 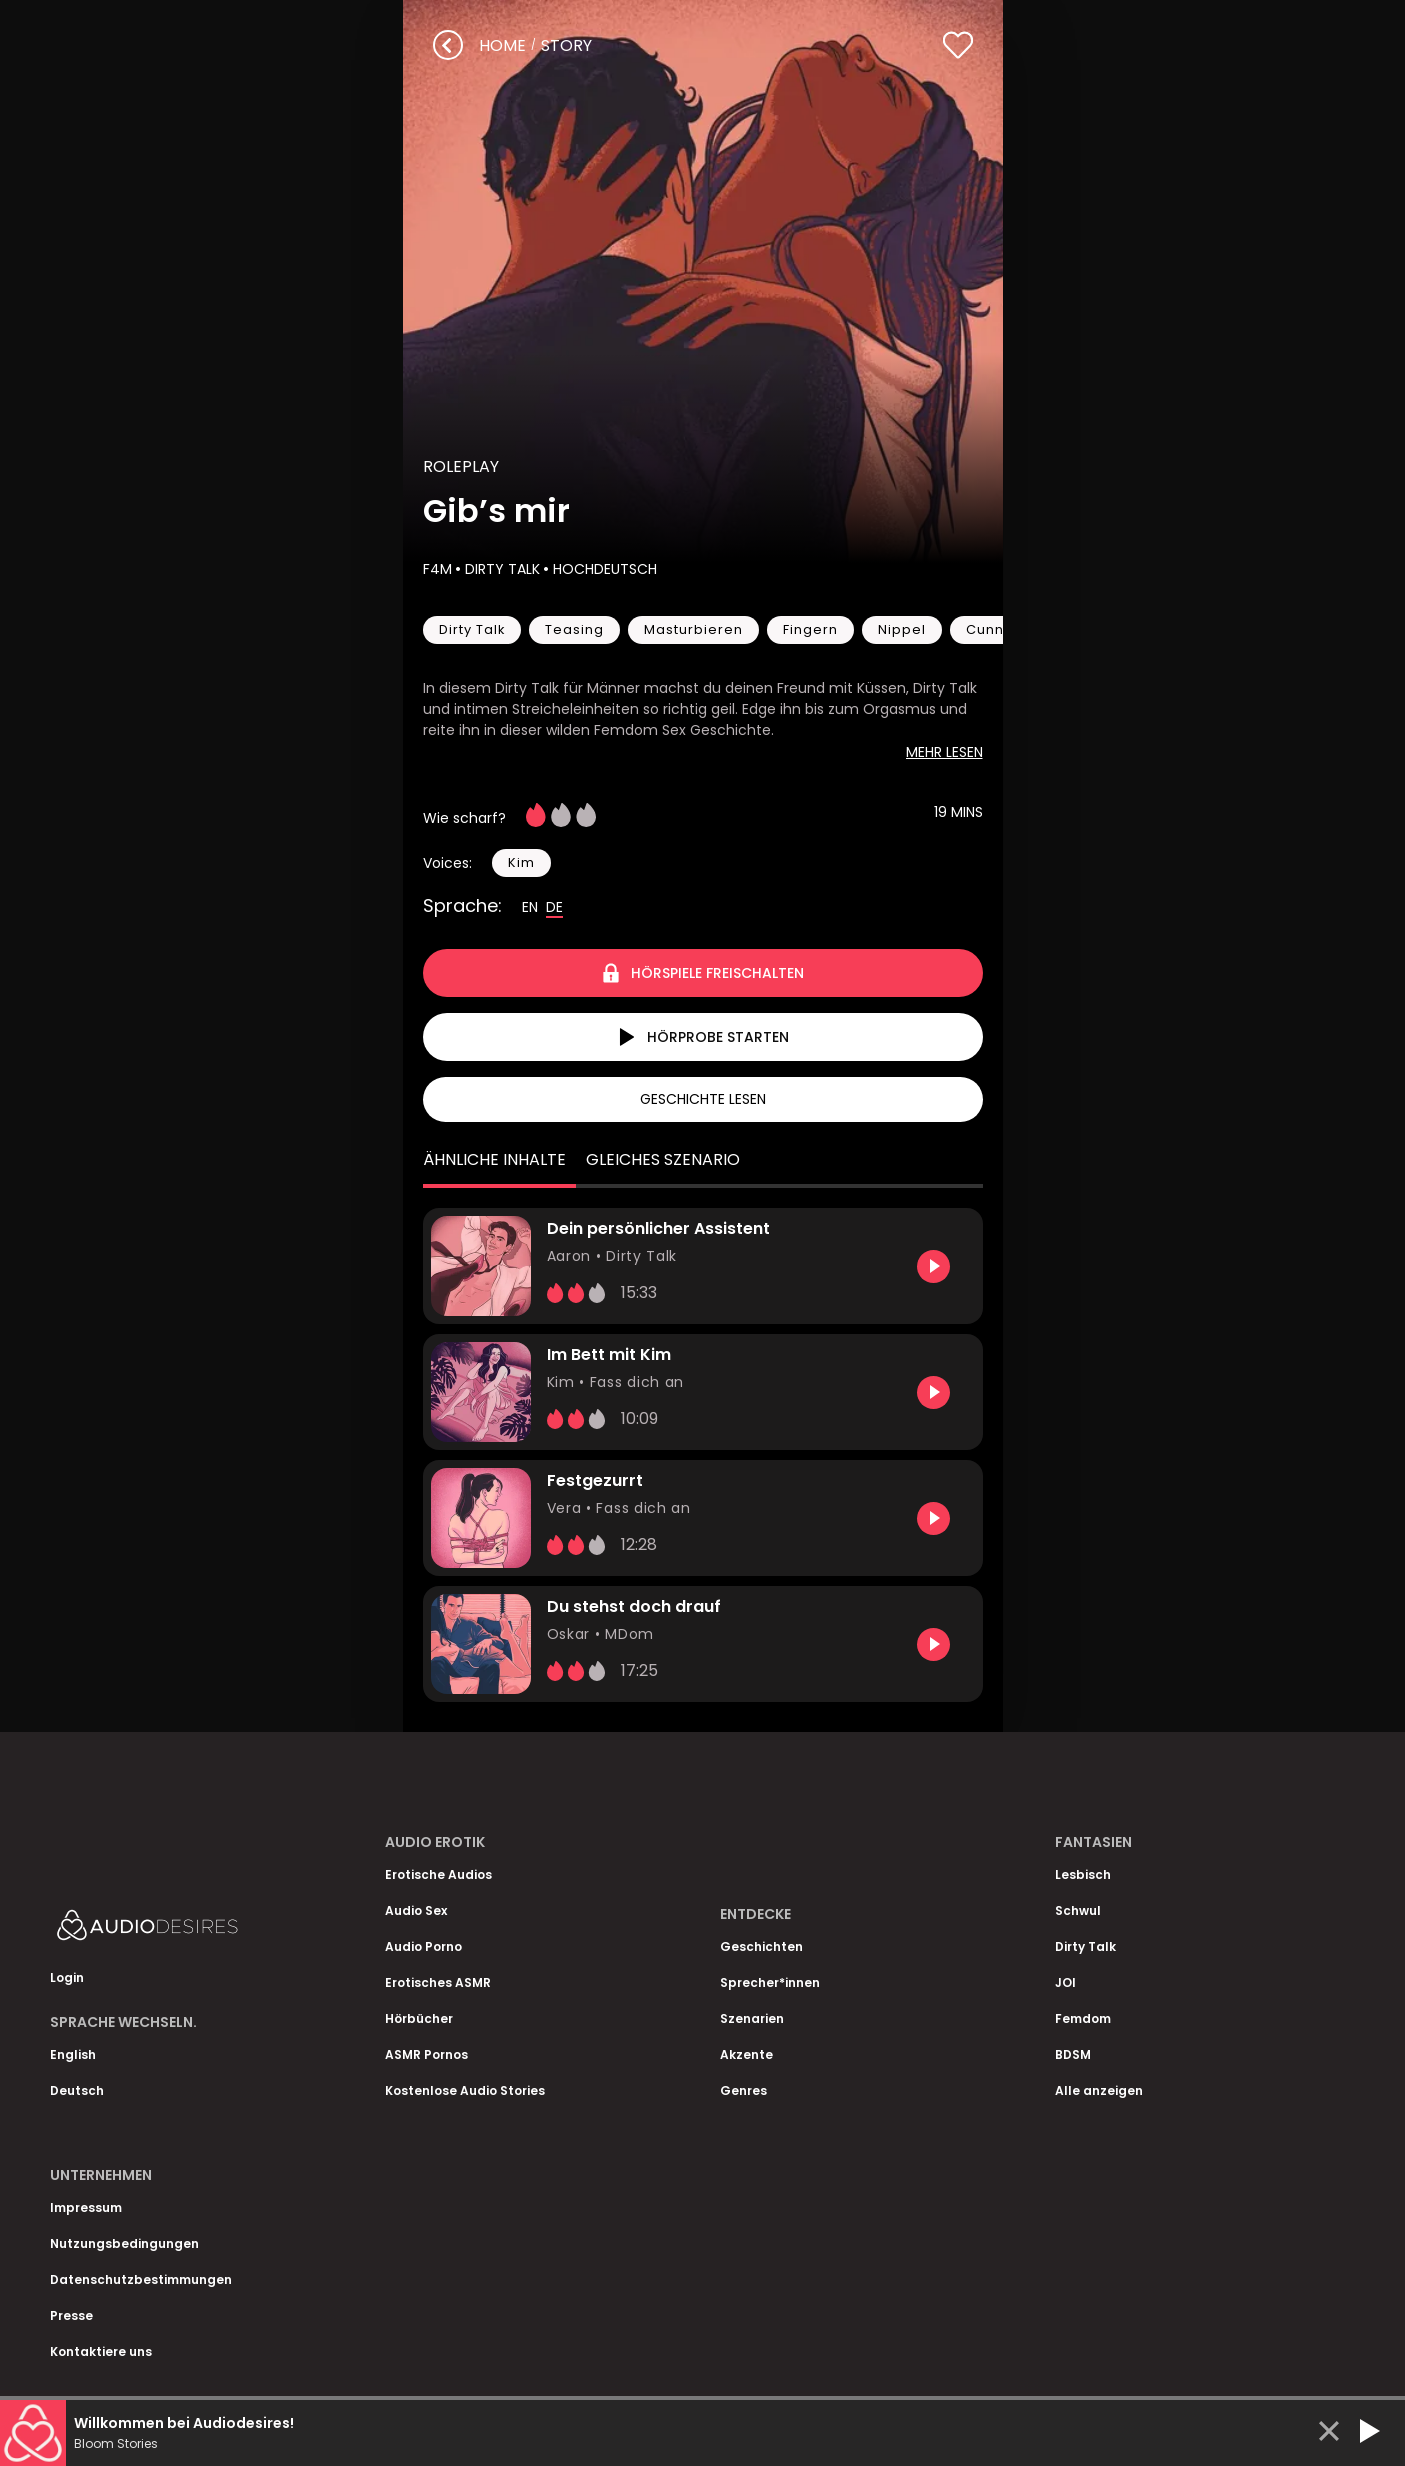 What do you see at coordinates (71, 2315) in the screenshot?
I see `Presse` at bounding box center [71, 2315].